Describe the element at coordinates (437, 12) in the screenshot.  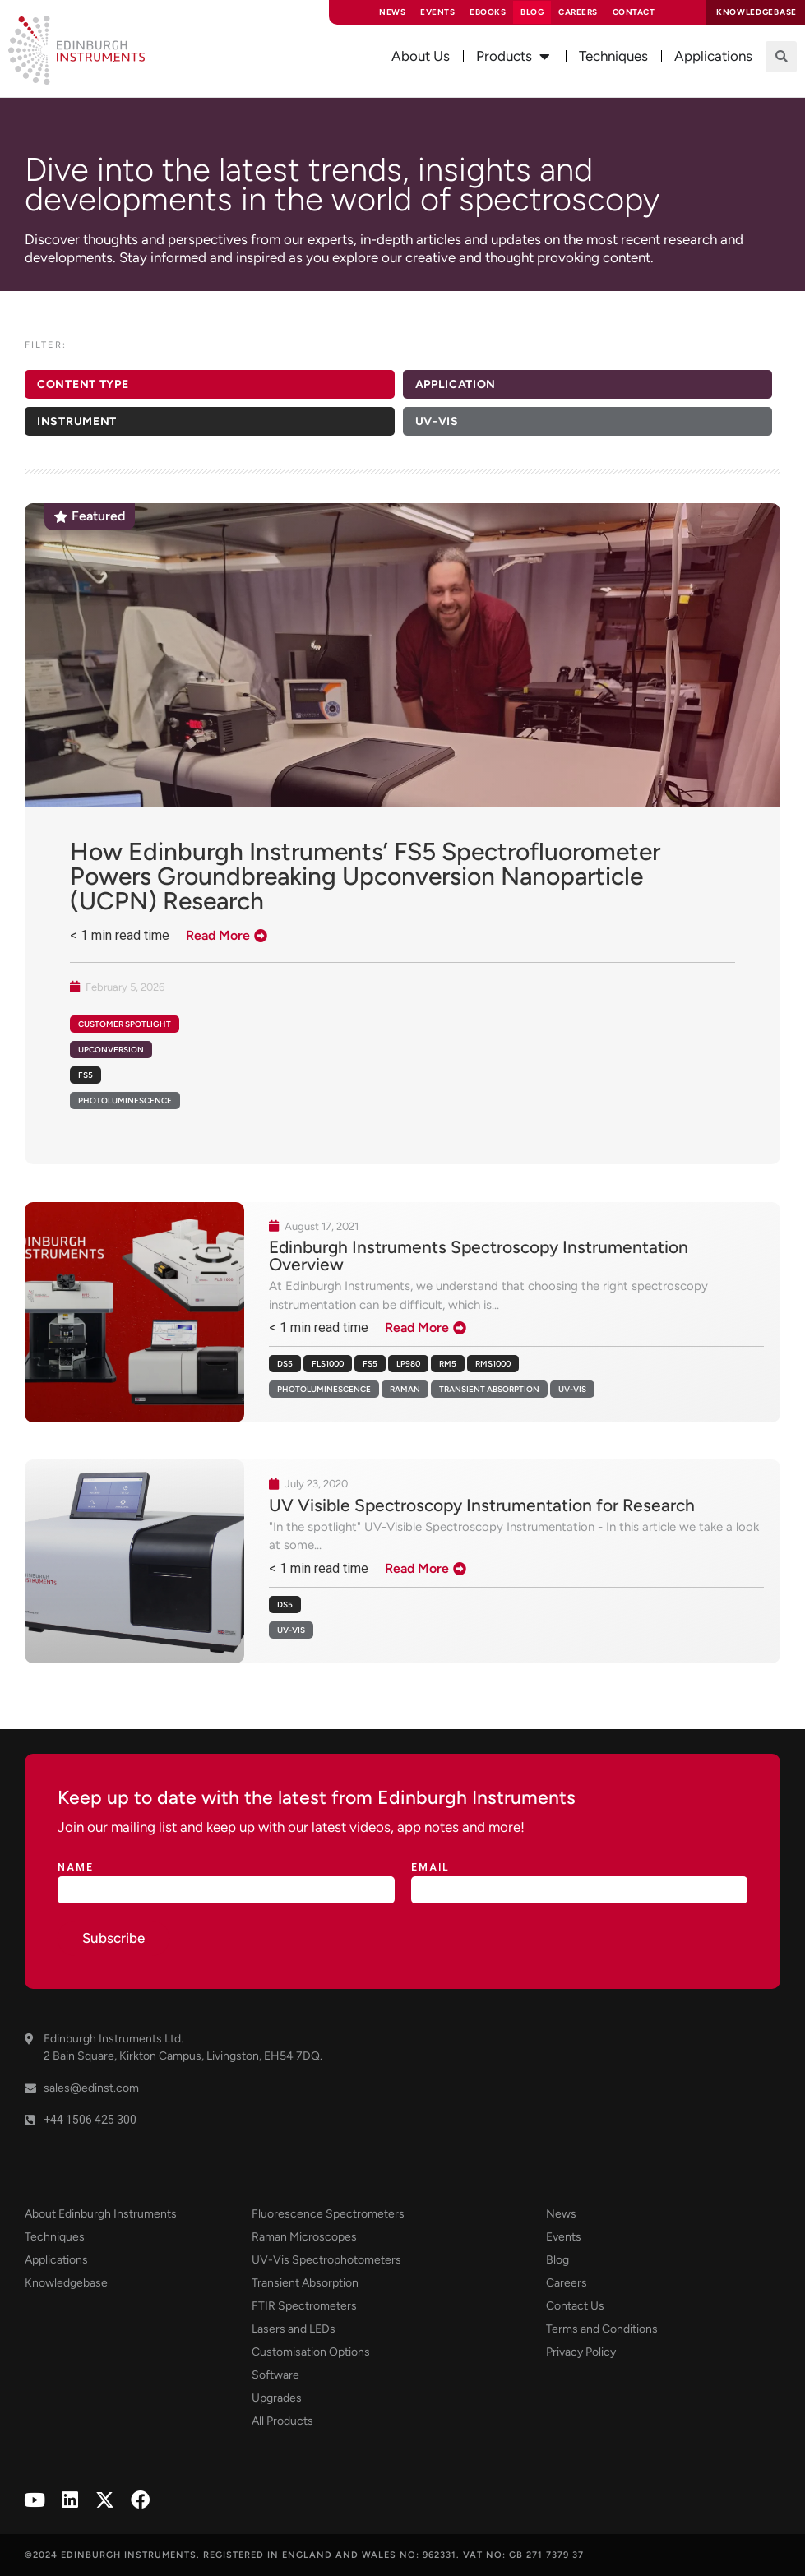
I see `Events` at that location.